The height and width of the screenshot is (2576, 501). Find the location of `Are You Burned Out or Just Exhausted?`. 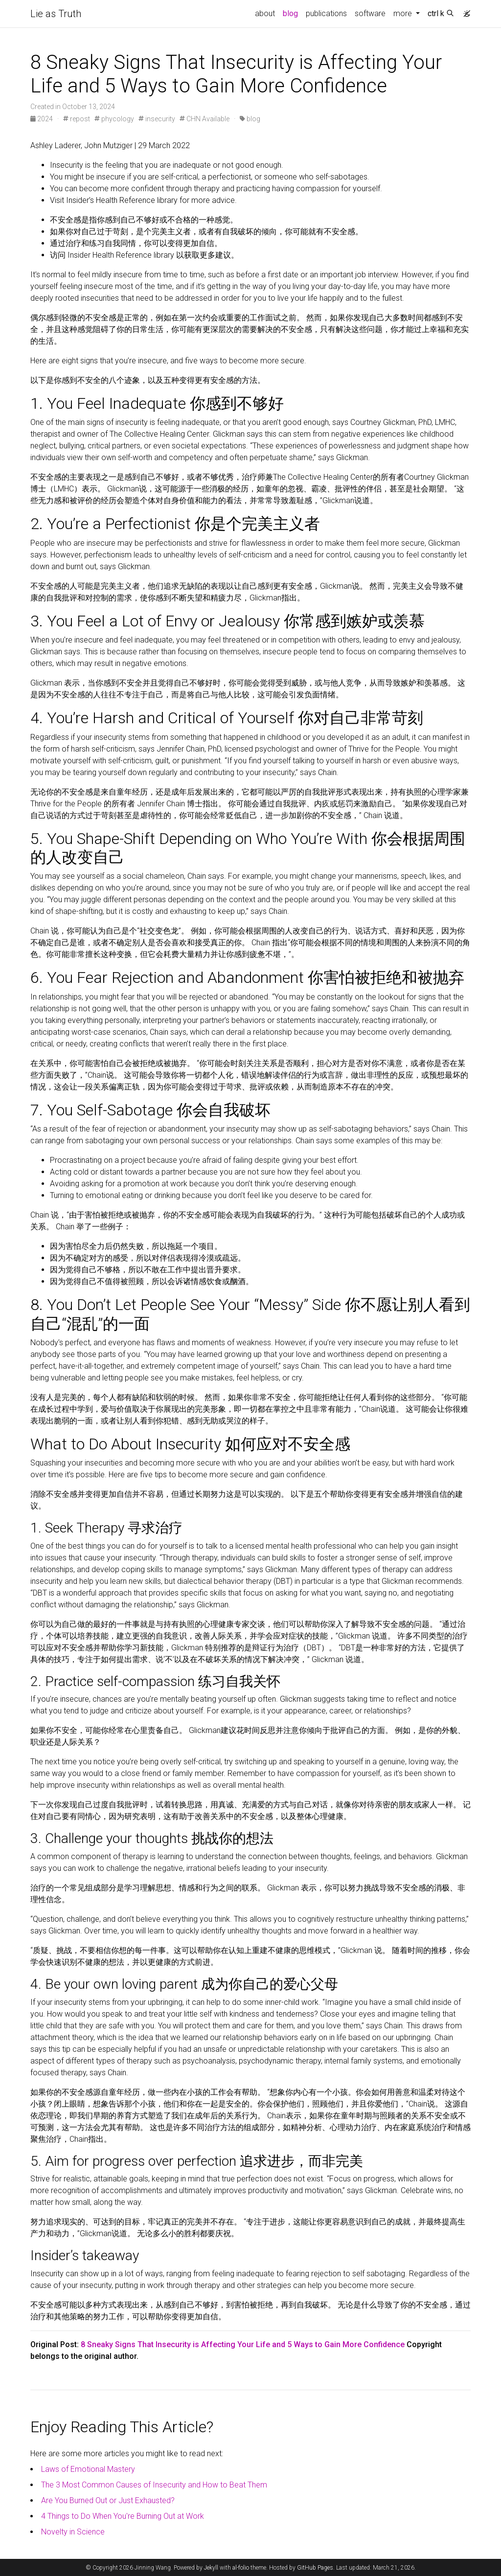

Are You Burned Out or Just Exhausted? is located at coordinates (108, 2500).